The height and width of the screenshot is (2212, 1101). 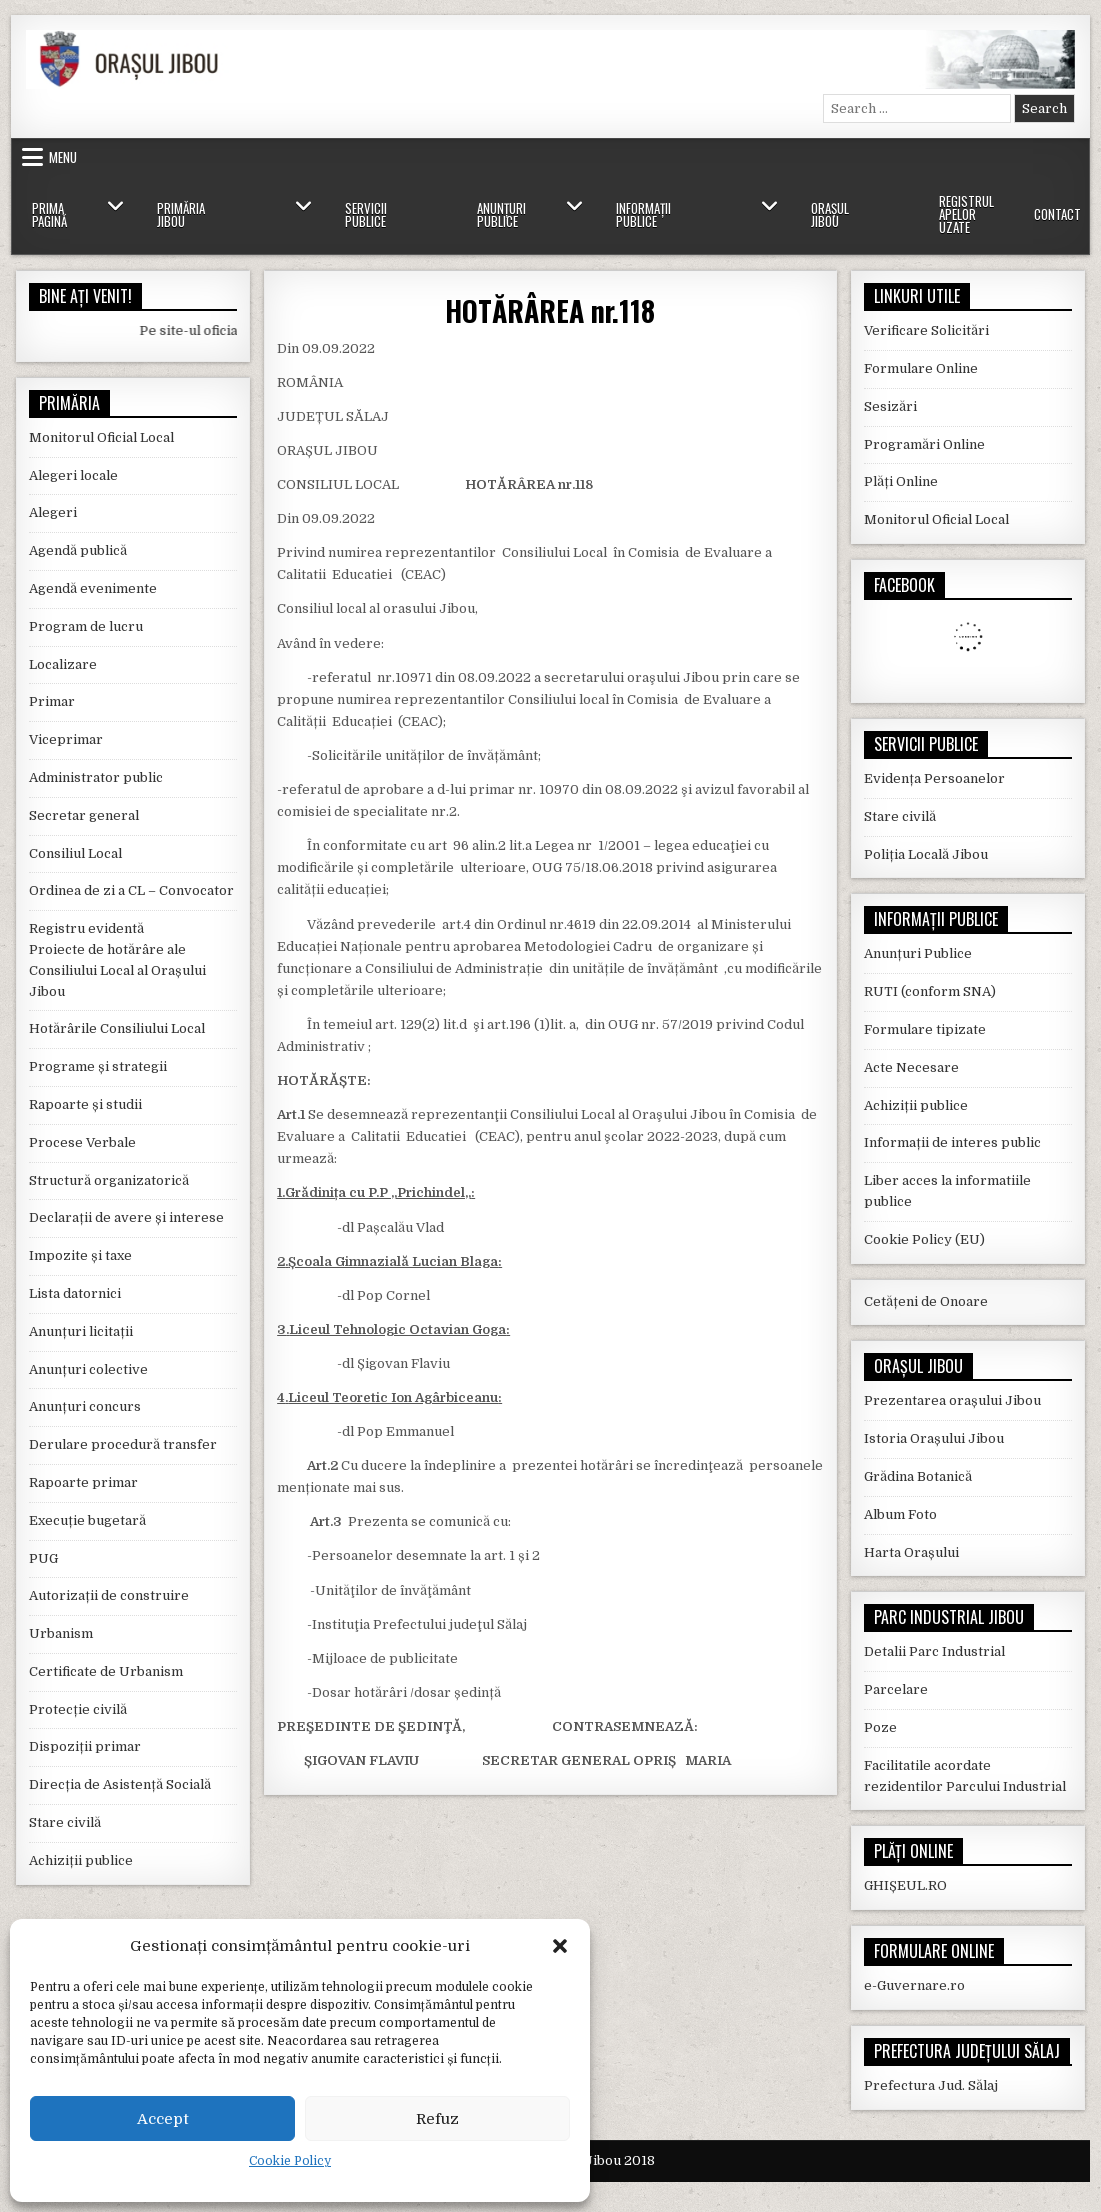 I want to click on Program de lucru, so click(x=86, y=626).